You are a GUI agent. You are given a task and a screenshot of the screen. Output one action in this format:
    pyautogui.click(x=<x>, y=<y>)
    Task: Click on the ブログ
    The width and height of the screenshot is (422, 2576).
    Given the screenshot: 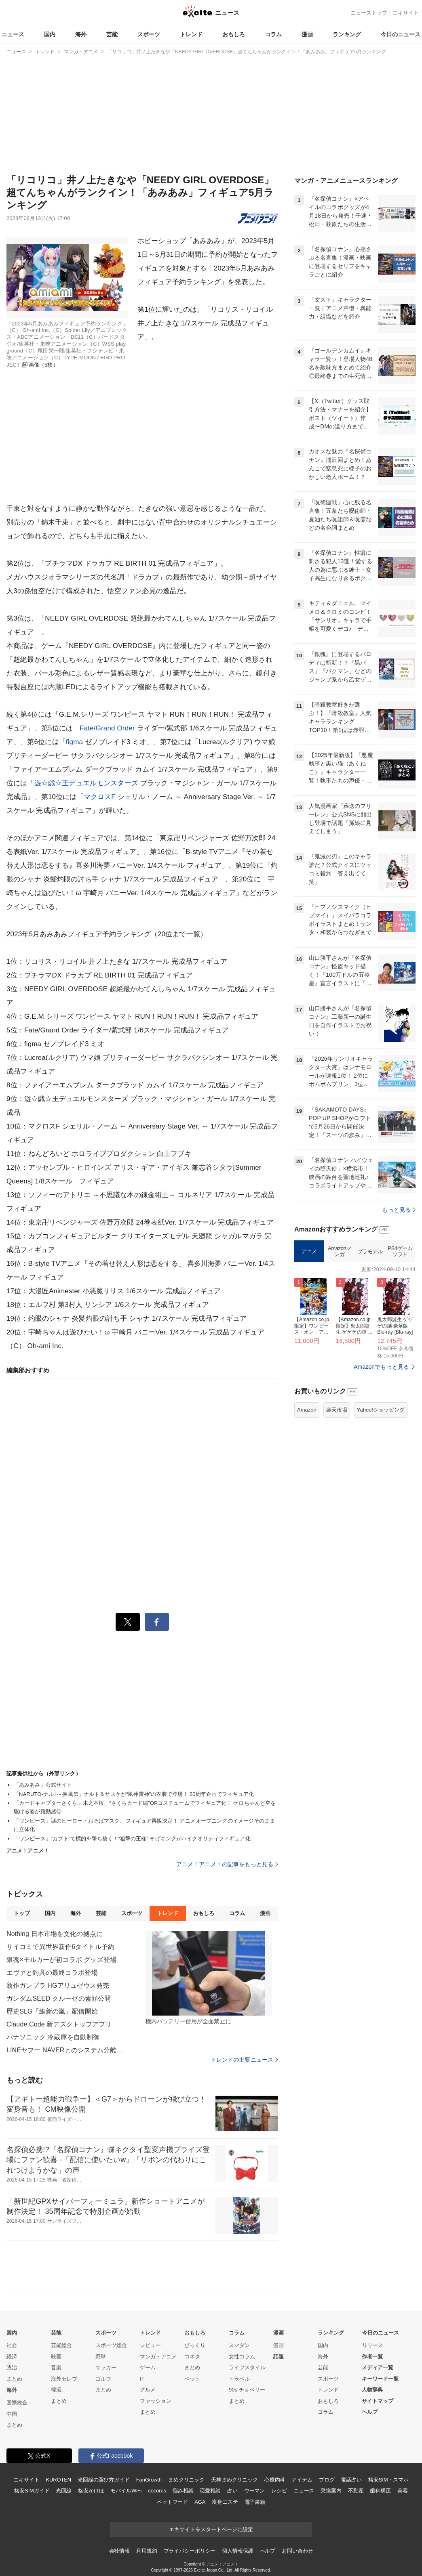 What is the action you would take?
    pyautogui.click(x=327, y=2480)
    